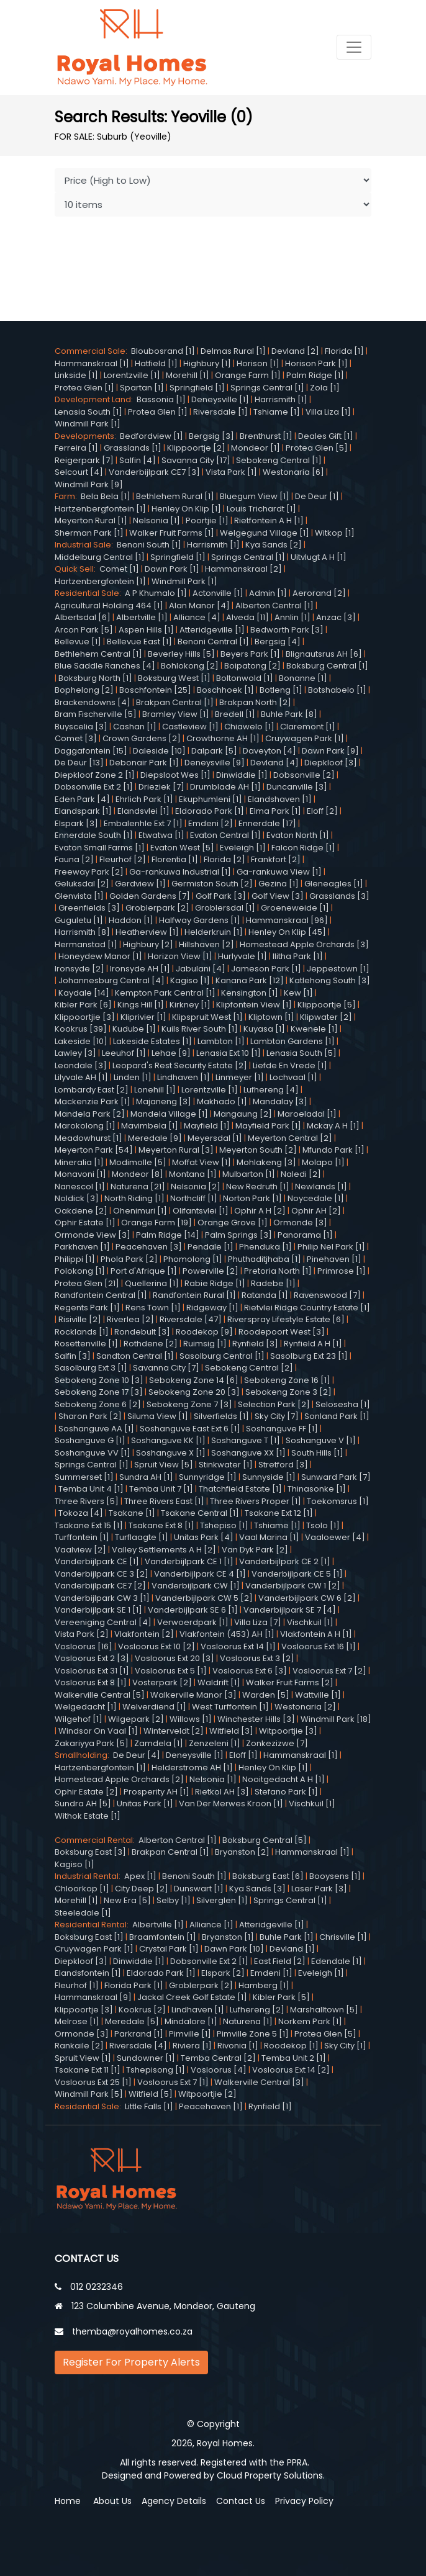 The height and width of the screenshot is (2576, 426). I want to click on Cruywagen Park [1], so click(304, 738).